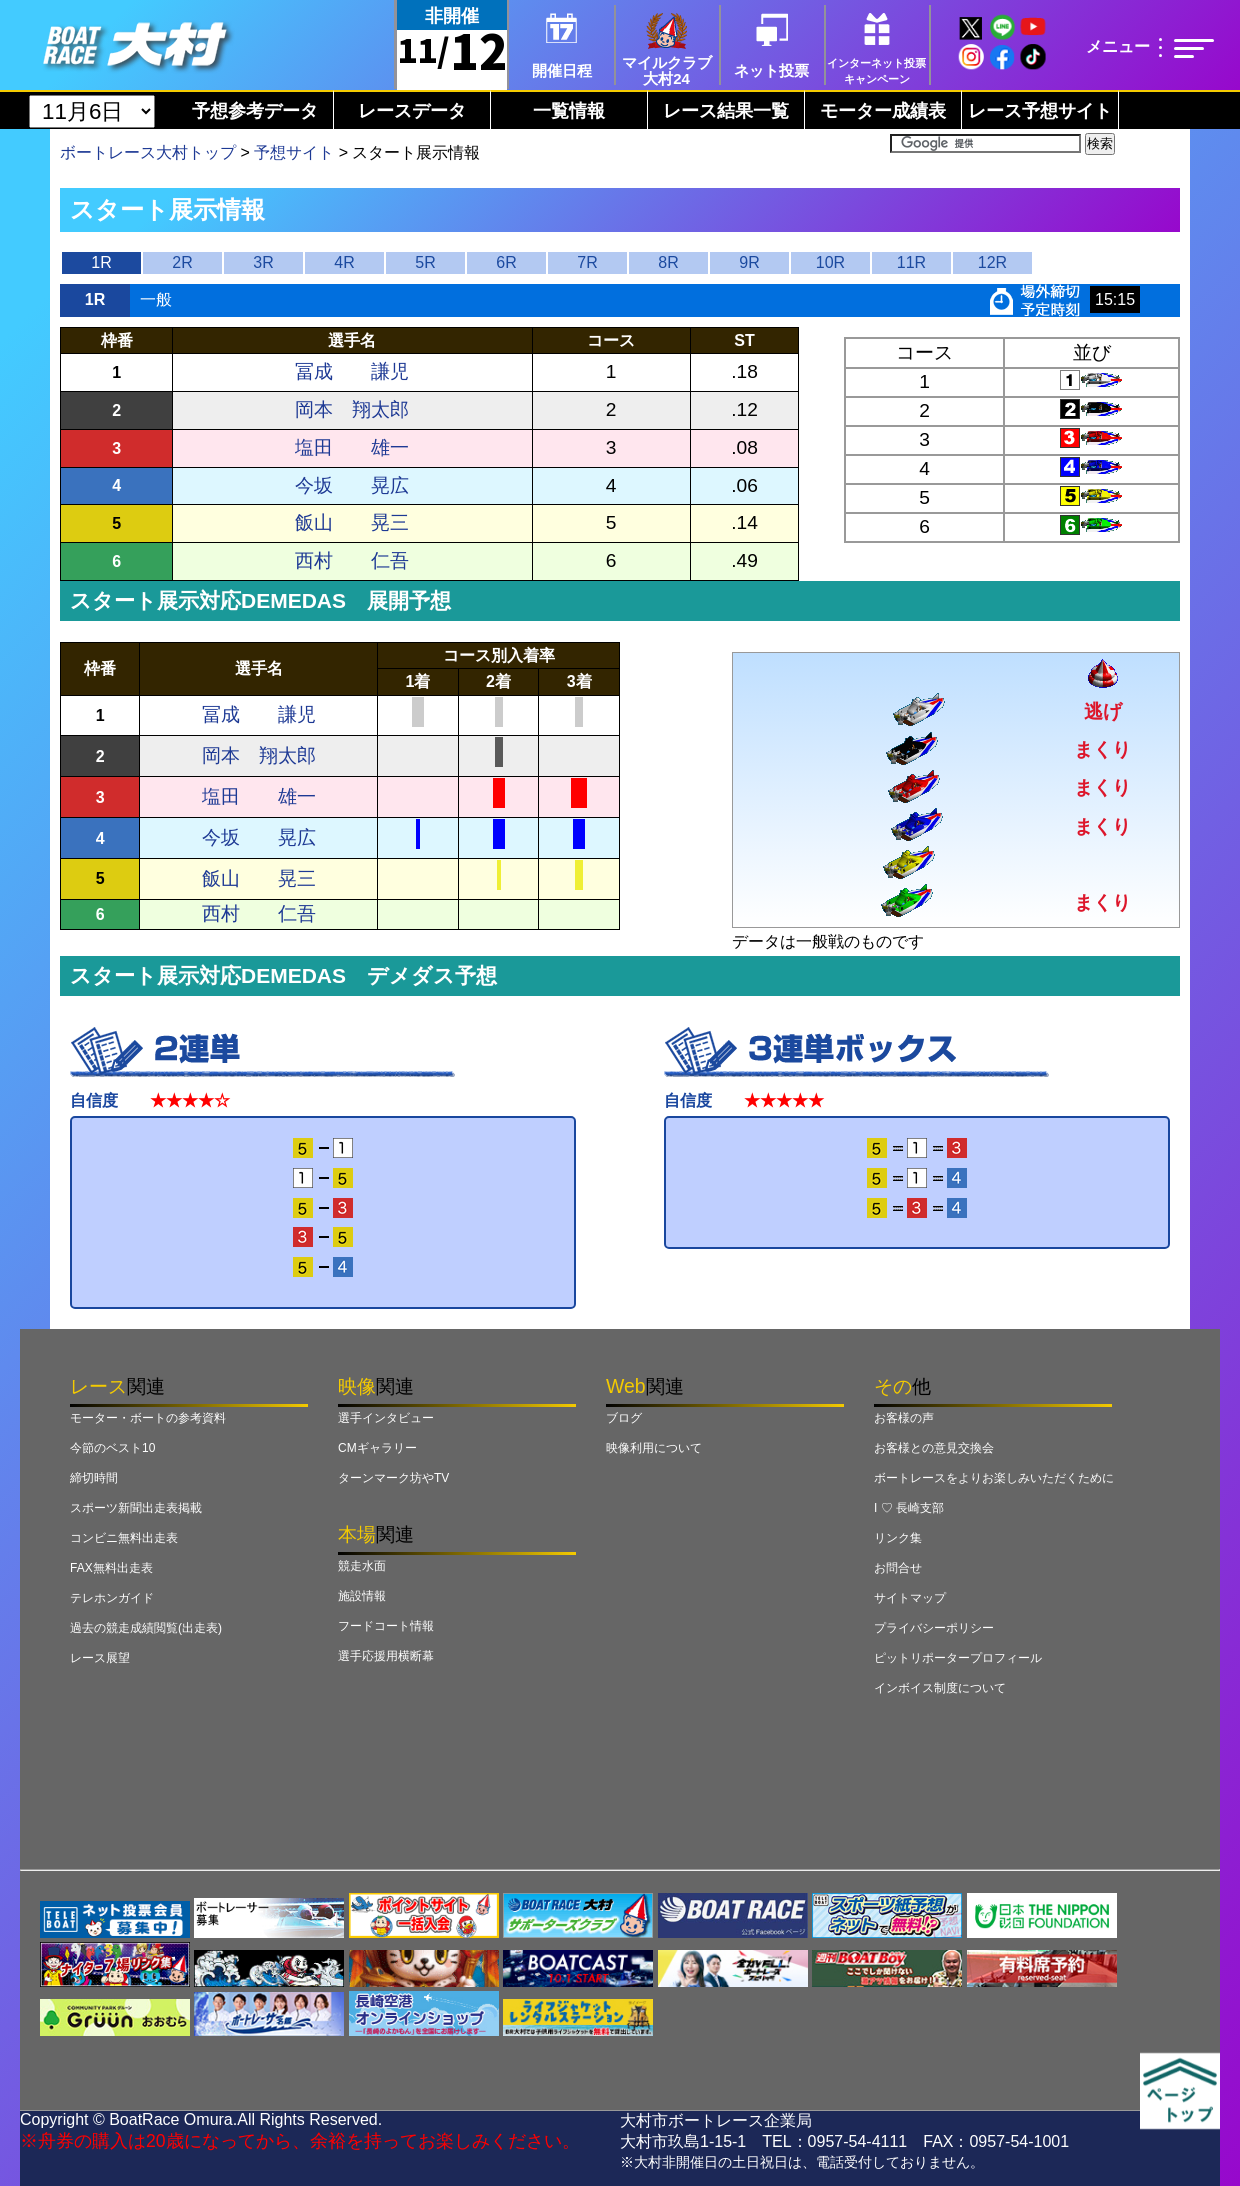  What do you see at coordinates (94, 1478) in the screenshot?
I see `締切時間` at bounding box center [94, 1478].